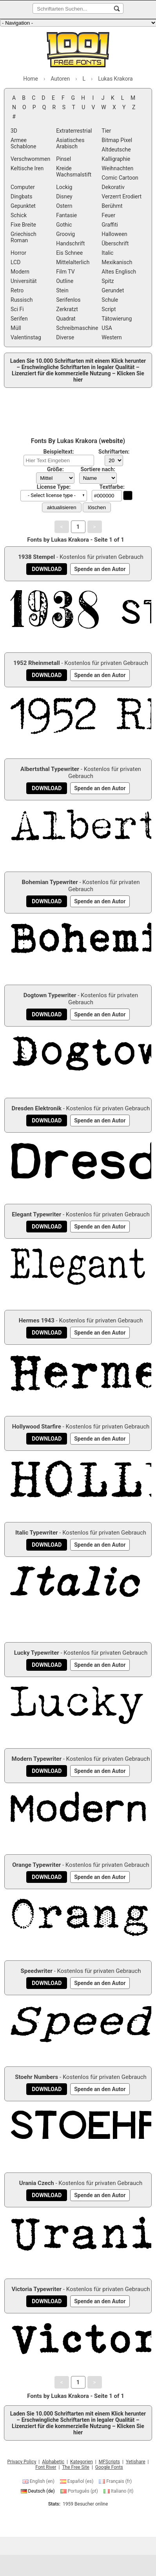  I want to click on Asiatisches Arabisch, so click(70, 143).